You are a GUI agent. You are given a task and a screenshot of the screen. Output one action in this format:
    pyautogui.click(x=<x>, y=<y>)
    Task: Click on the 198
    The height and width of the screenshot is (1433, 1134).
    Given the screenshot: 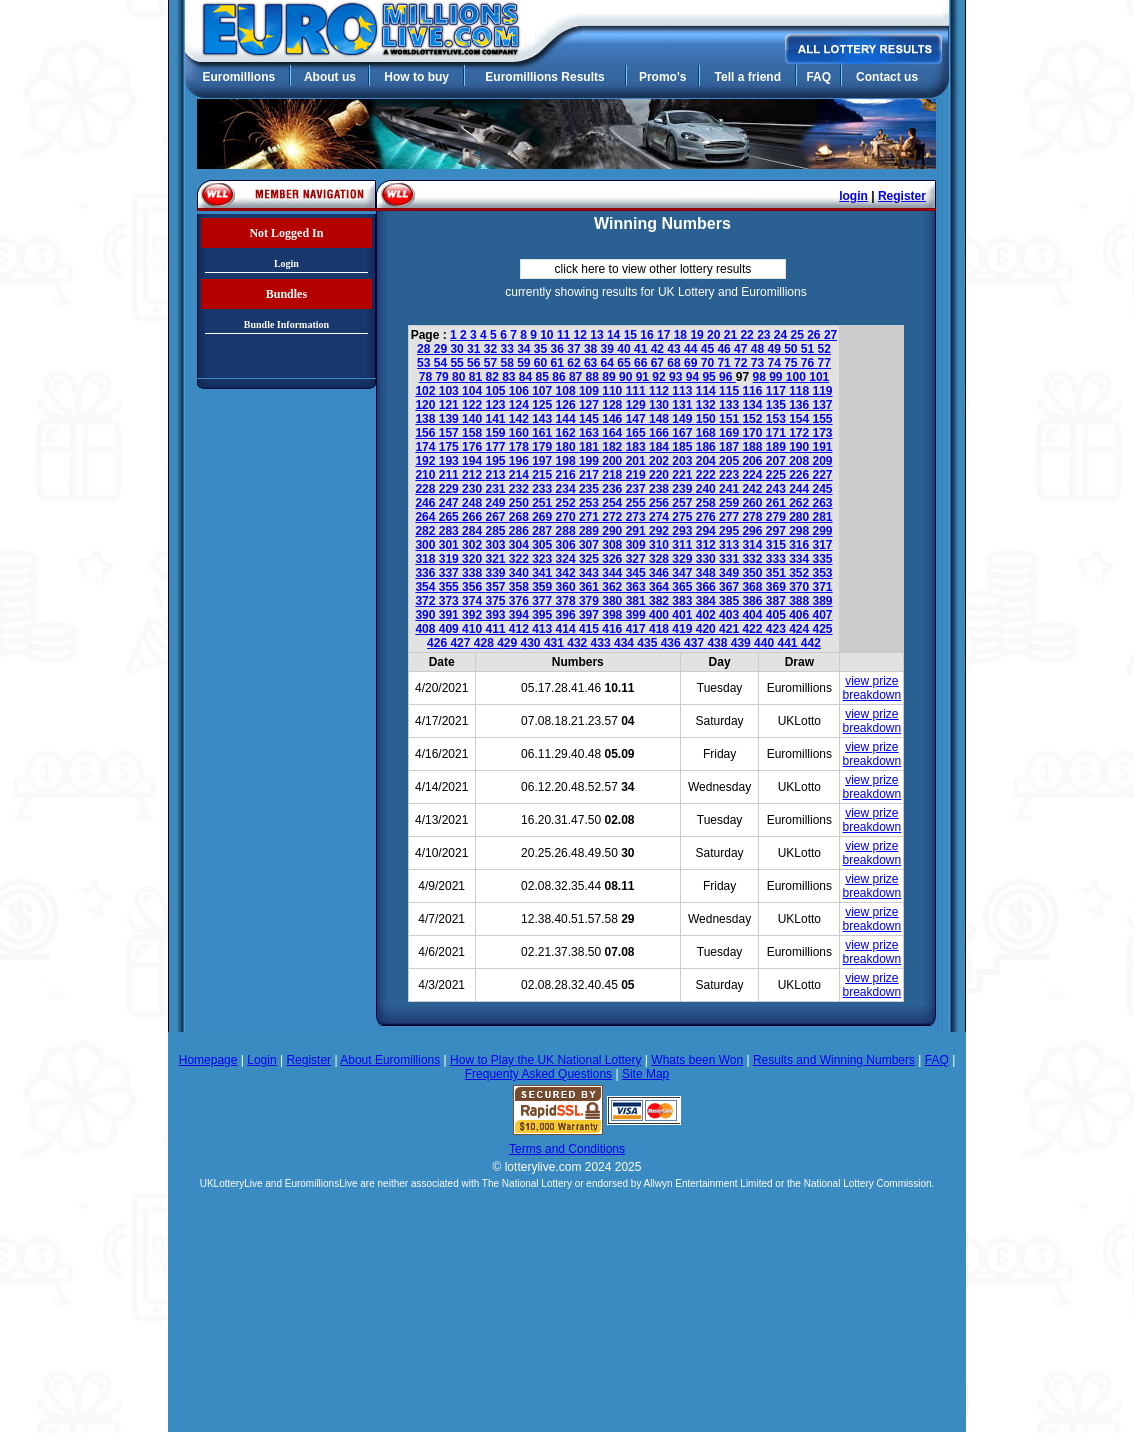 What is the action you would take?
    pyautogui.click(x=567, y=461)
    